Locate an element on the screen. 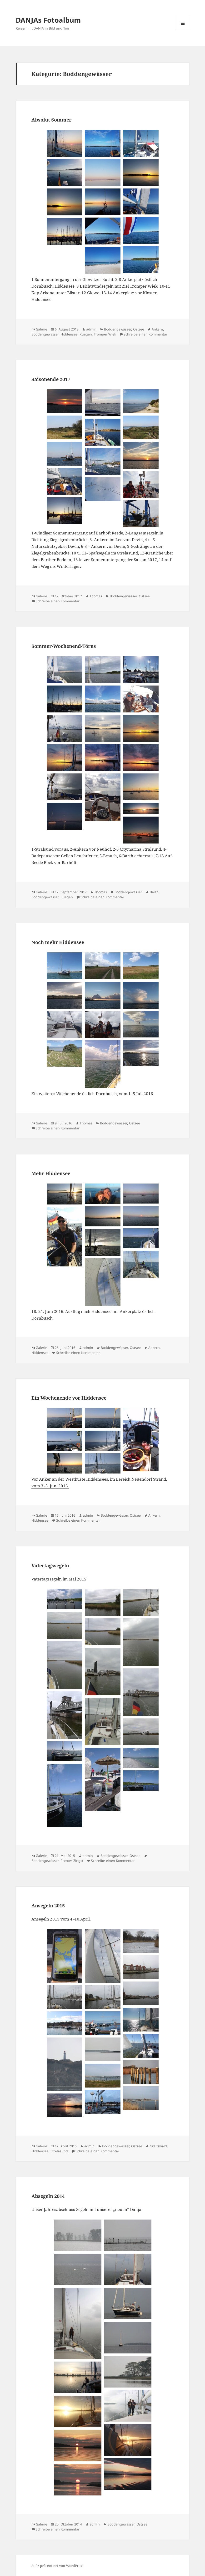 The height and width of the screenshot is (2576, 205). Stolz präsentiert von WordPress is located at coordinates (57, 2565).